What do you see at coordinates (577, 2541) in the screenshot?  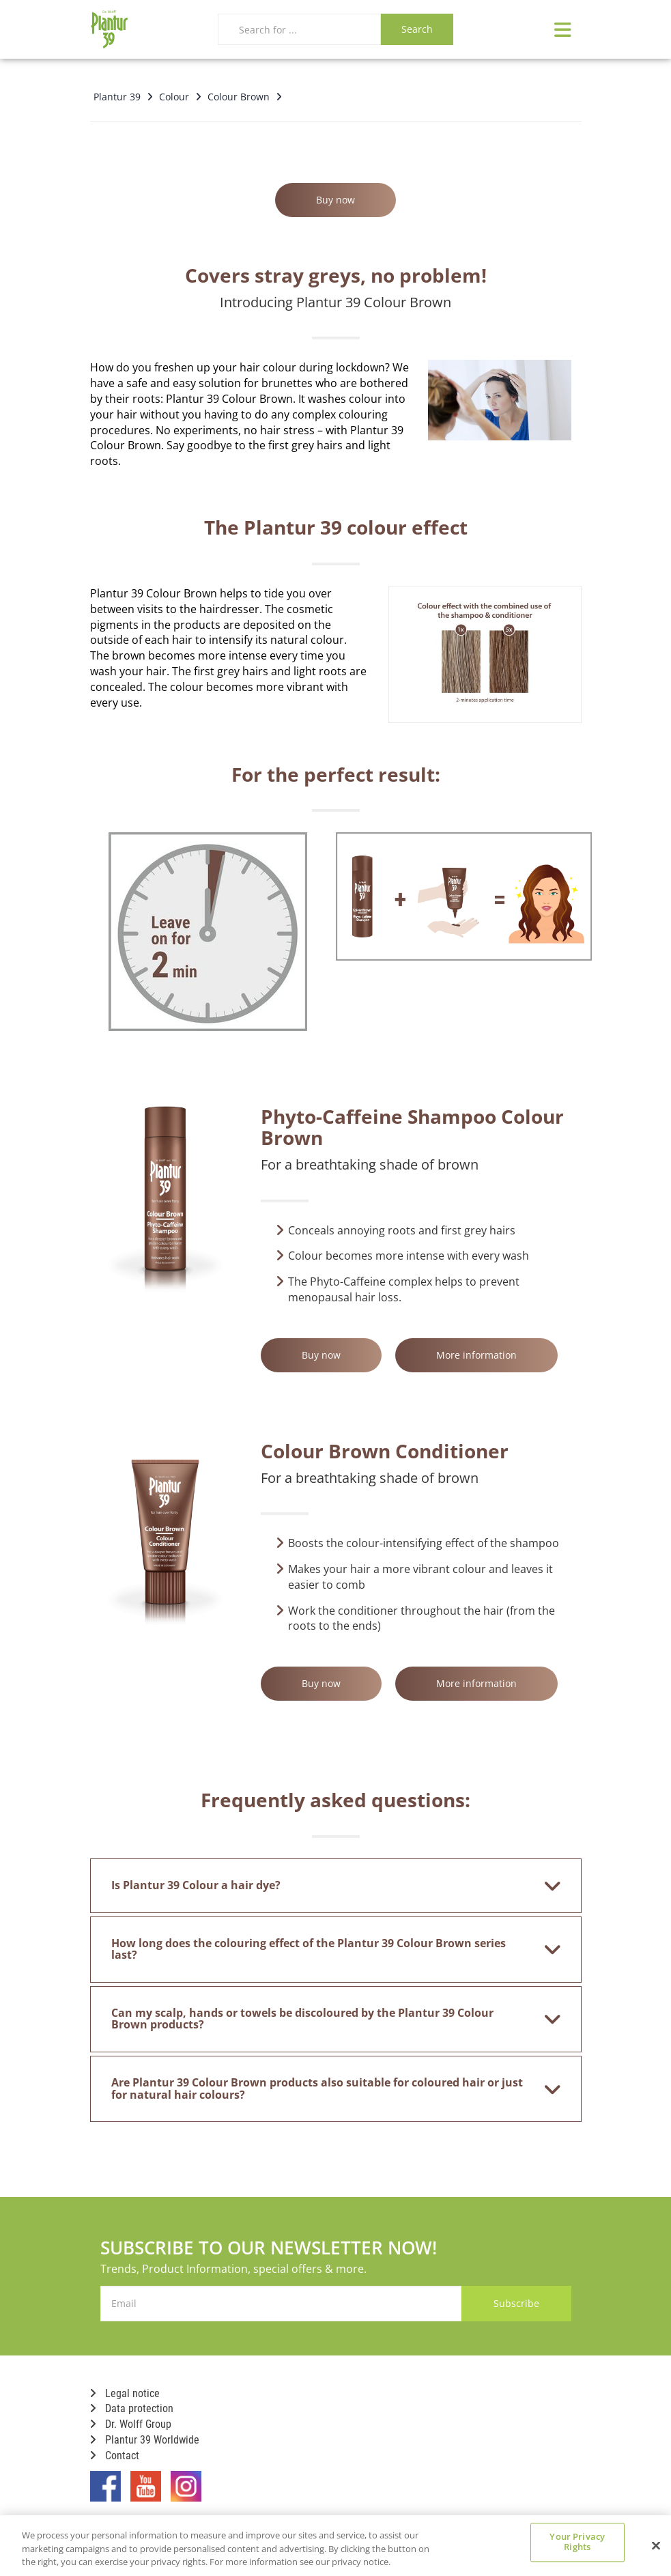 I see `Your Privacy Rights` at bounding box center [577, 2541].